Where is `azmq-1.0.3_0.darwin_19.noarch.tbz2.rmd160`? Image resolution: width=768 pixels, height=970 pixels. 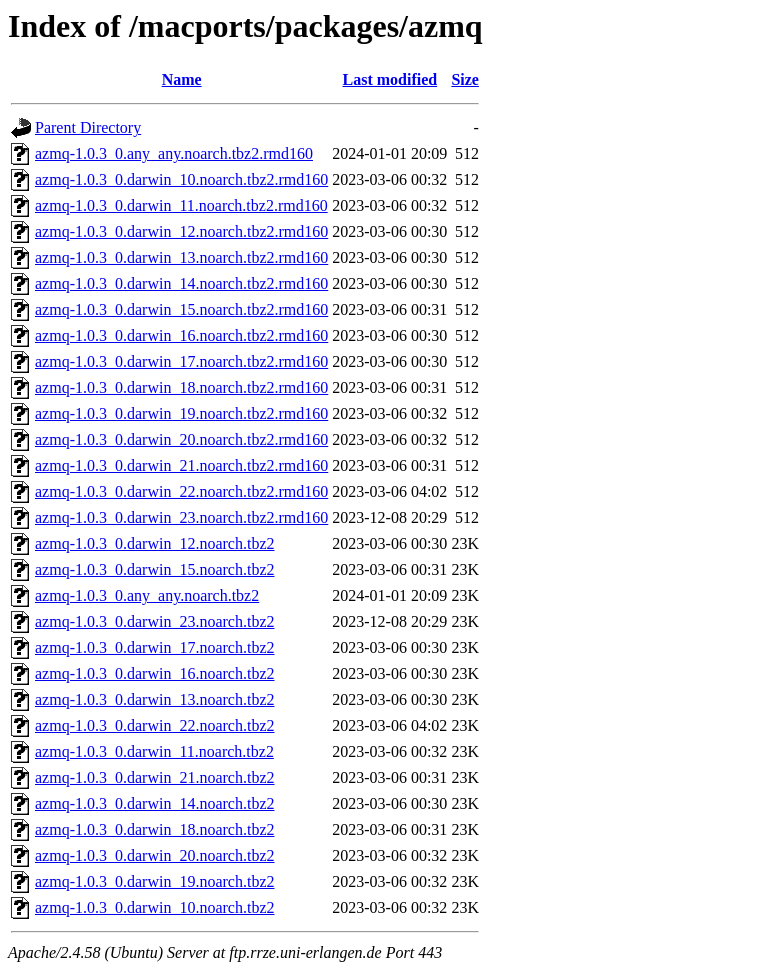 azmq-1.0.3_0.darwin_19.noarch.tbz2.rmd160 is located at coordinates (181, 413).